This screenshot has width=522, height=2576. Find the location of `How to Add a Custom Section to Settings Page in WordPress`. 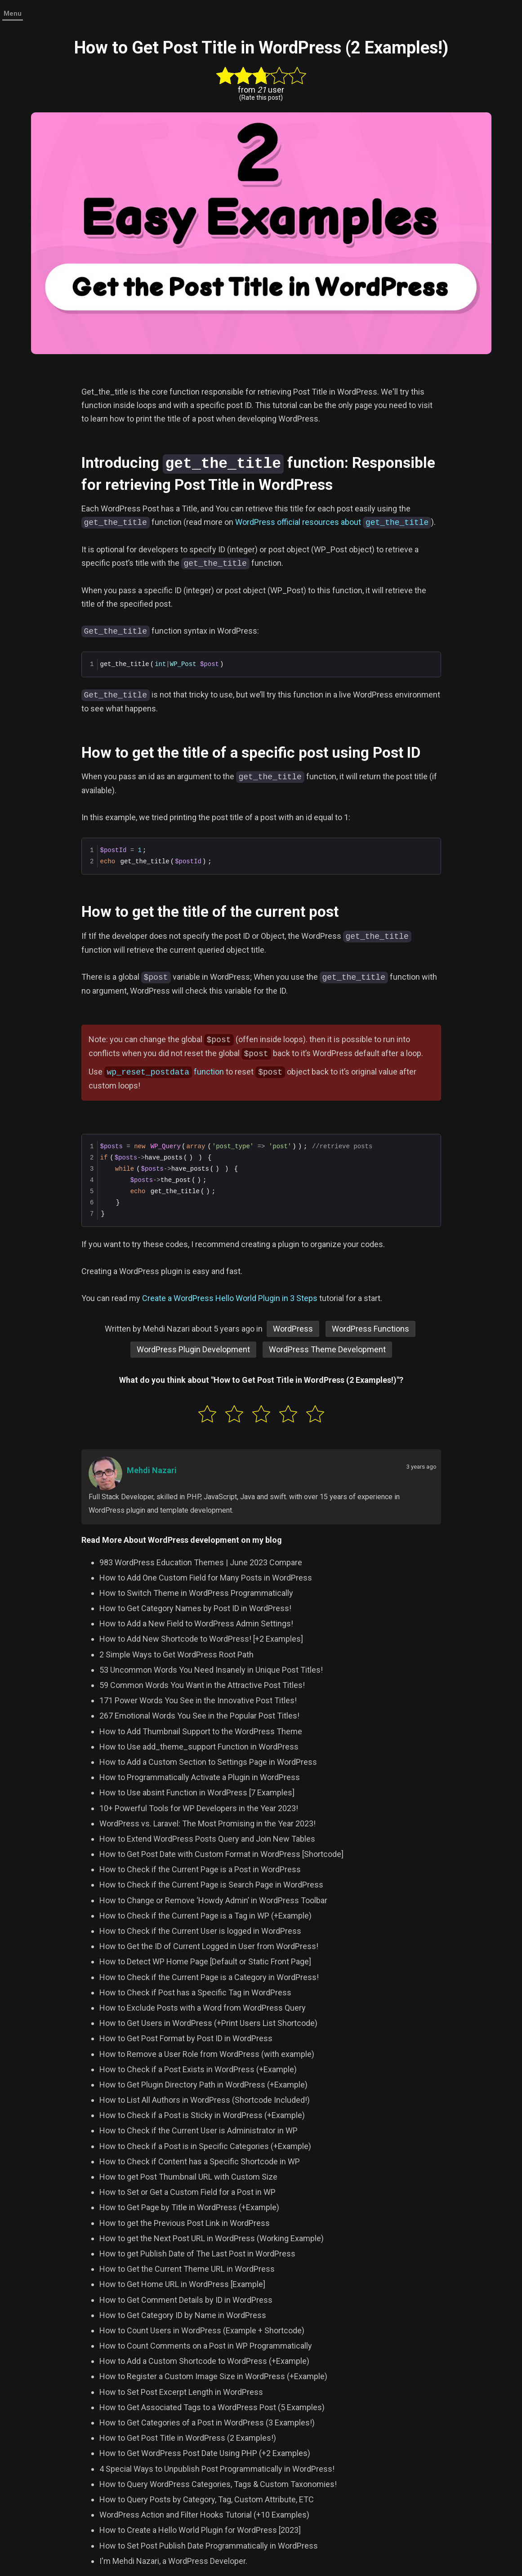

How to Add a Custom Section to Settings Page in WordPress is located at coordinates (208, 1761).